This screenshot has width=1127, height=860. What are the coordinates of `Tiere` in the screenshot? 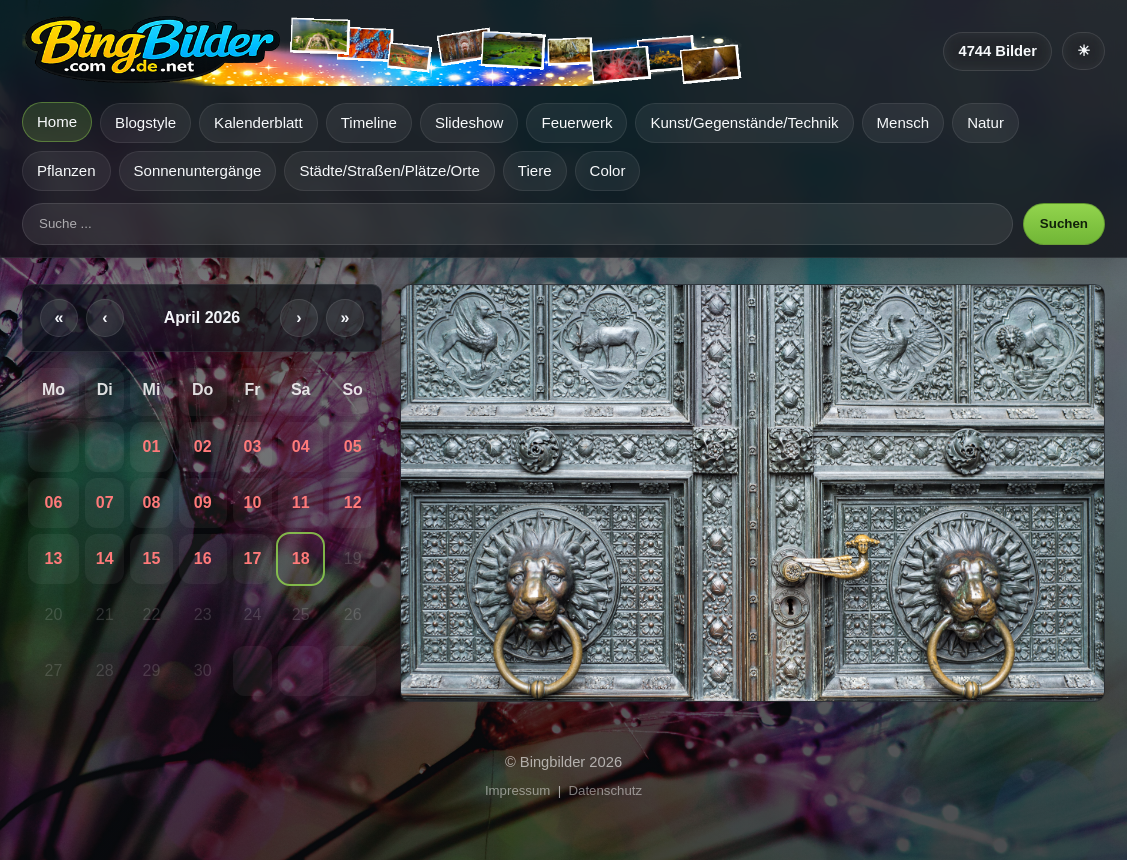 It's located at (535, 170).